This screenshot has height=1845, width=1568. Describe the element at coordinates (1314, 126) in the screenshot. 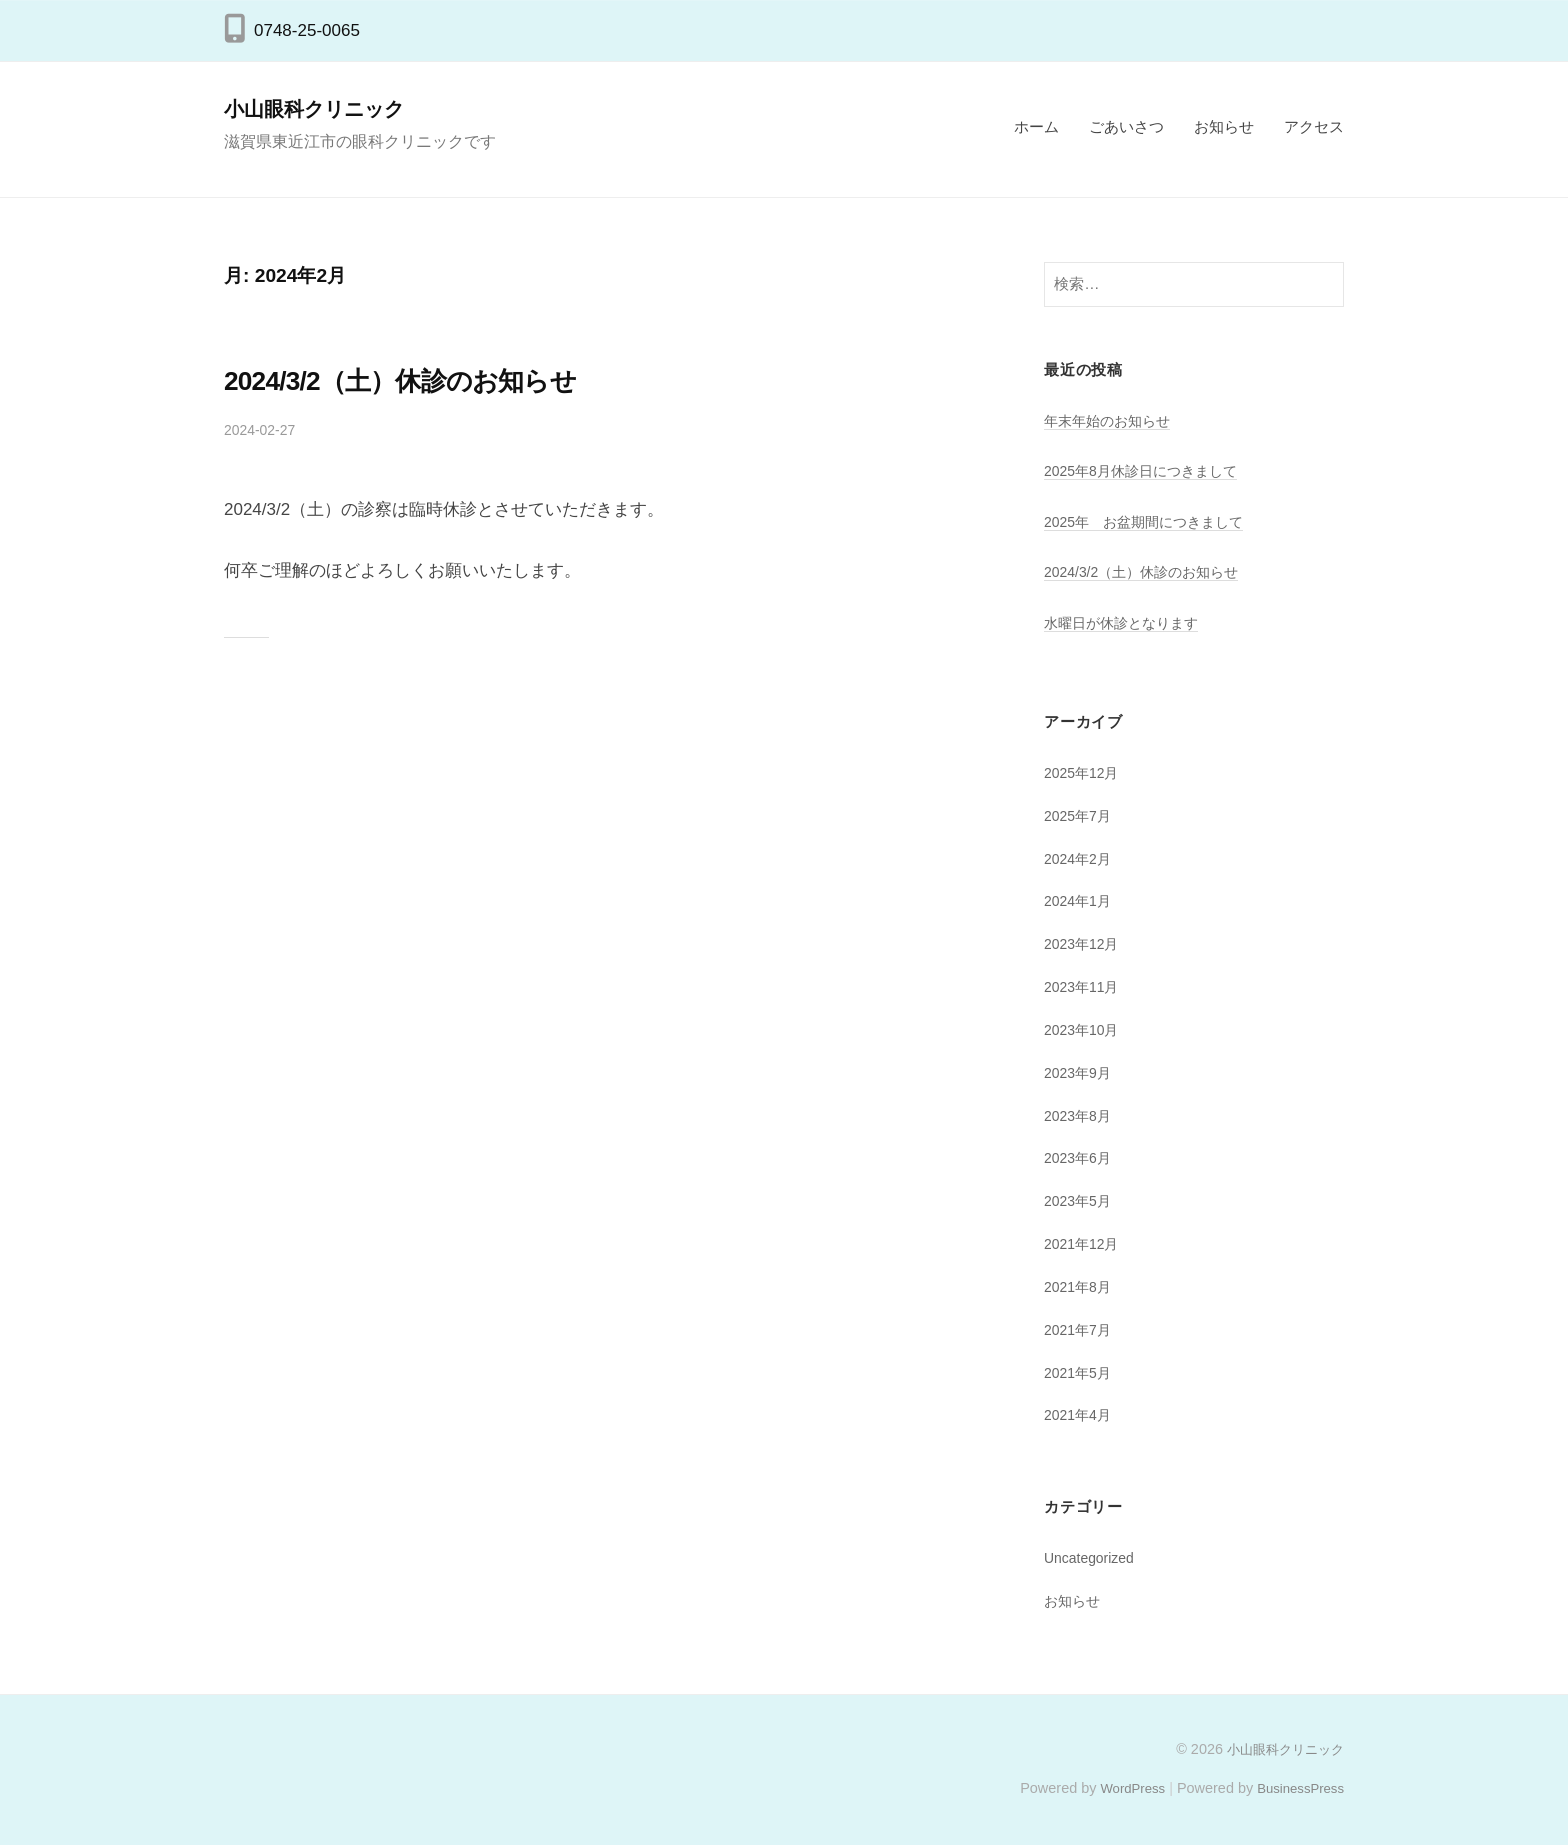

I see `アクセス` at that location.